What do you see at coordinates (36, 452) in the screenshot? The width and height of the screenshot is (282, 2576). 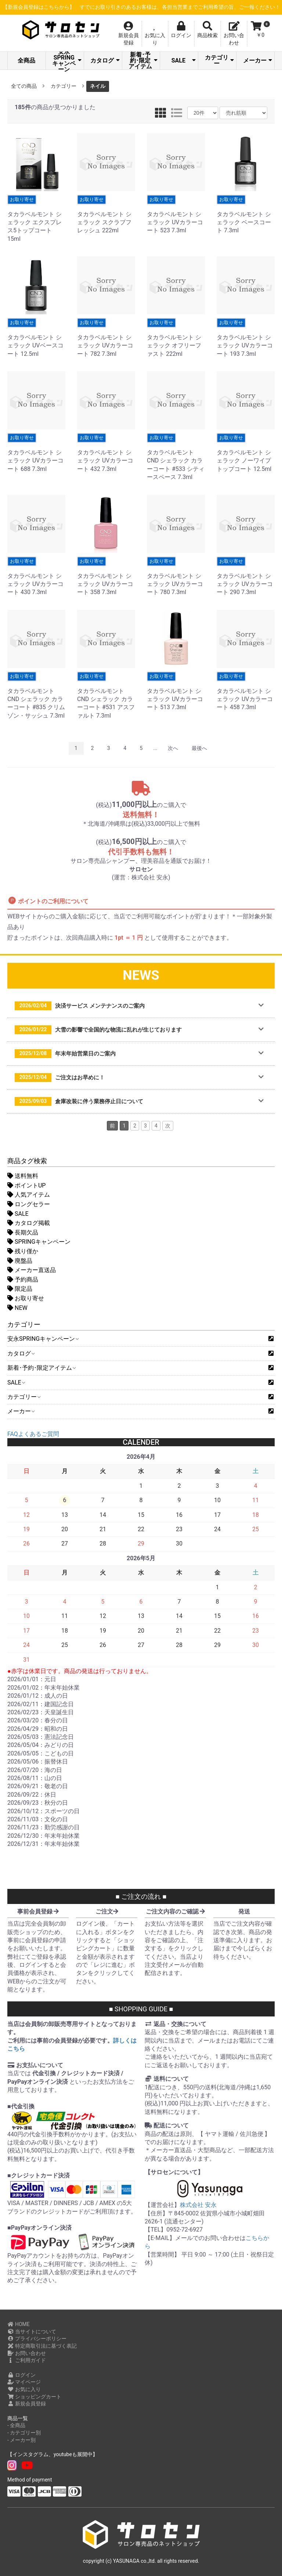 I see `タカラベルモント シェラック UVカラーコート 688 7.3ml` at bounding box center [36, 452].